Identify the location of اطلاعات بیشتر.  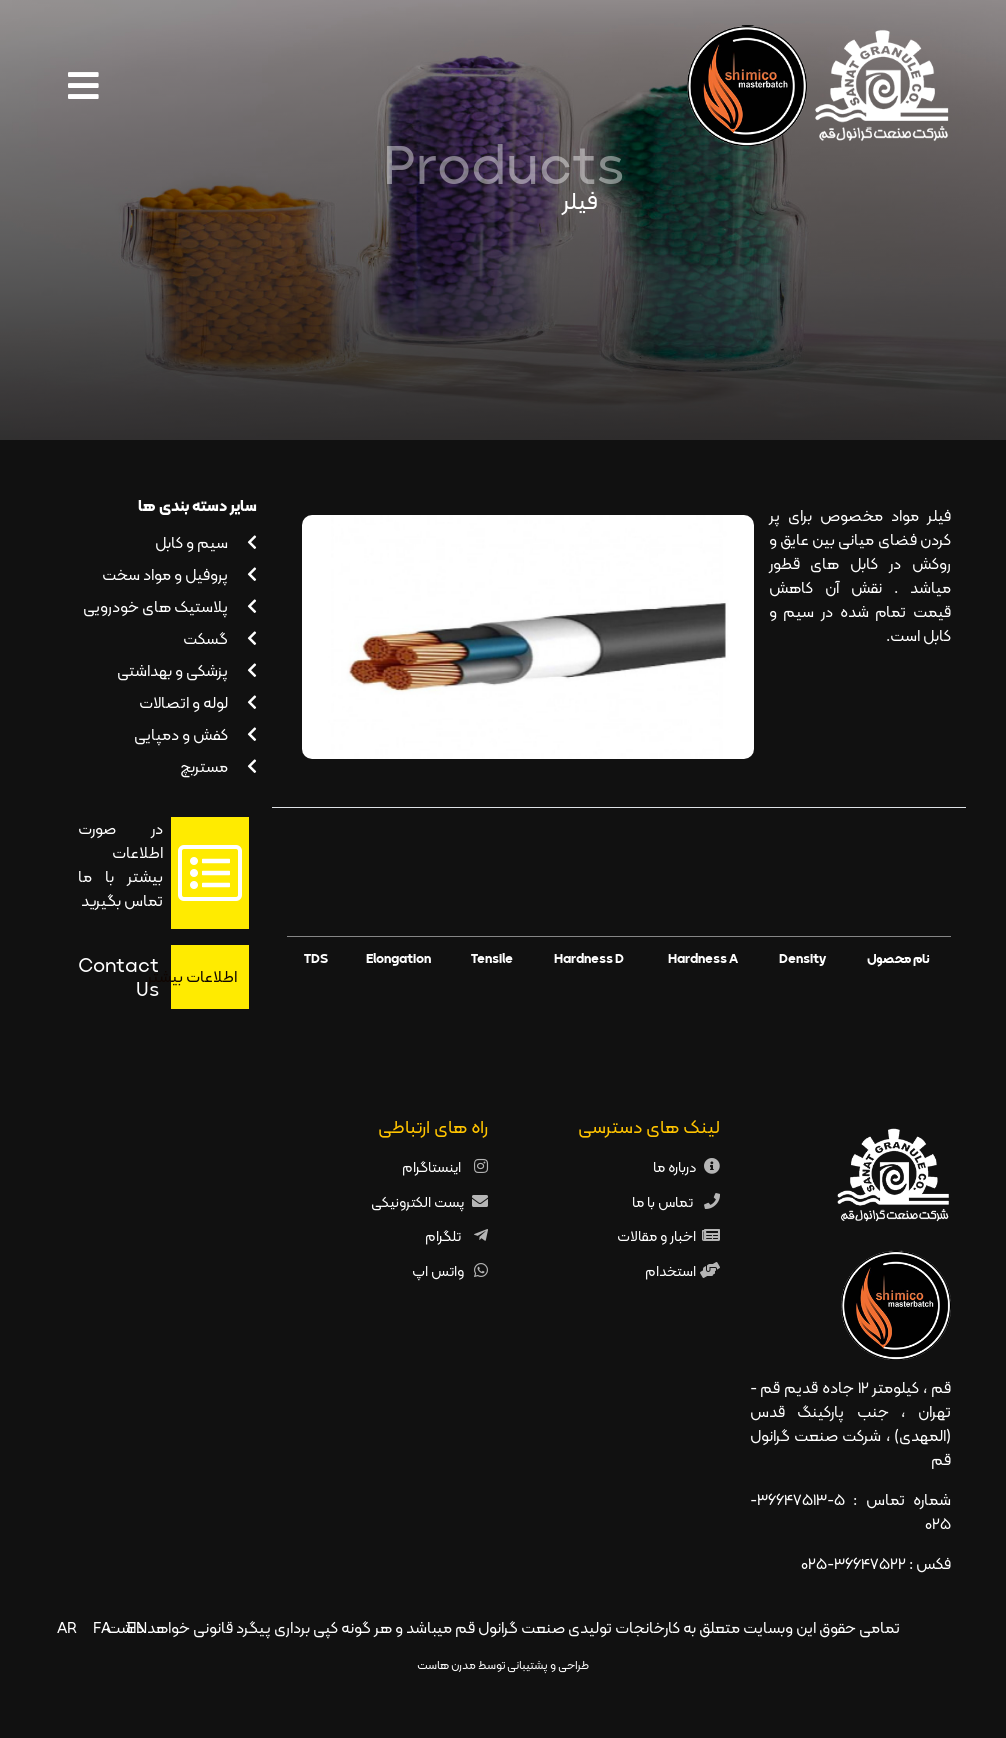
(203, 976).